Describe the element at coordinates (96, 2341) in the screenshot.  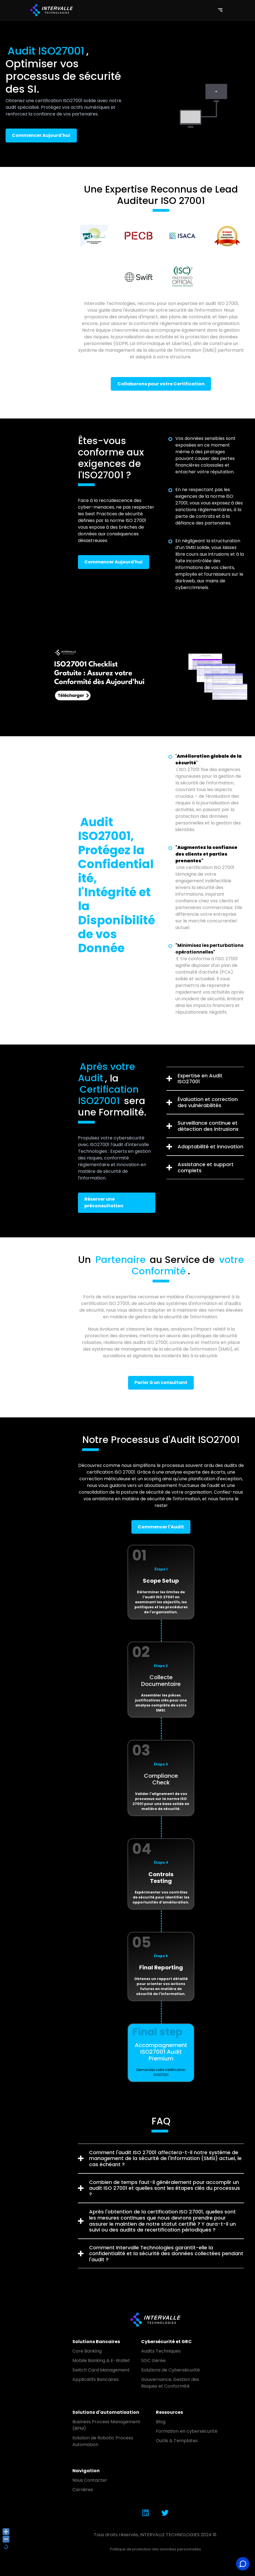
I see `Solutions Bancaires` at that location.